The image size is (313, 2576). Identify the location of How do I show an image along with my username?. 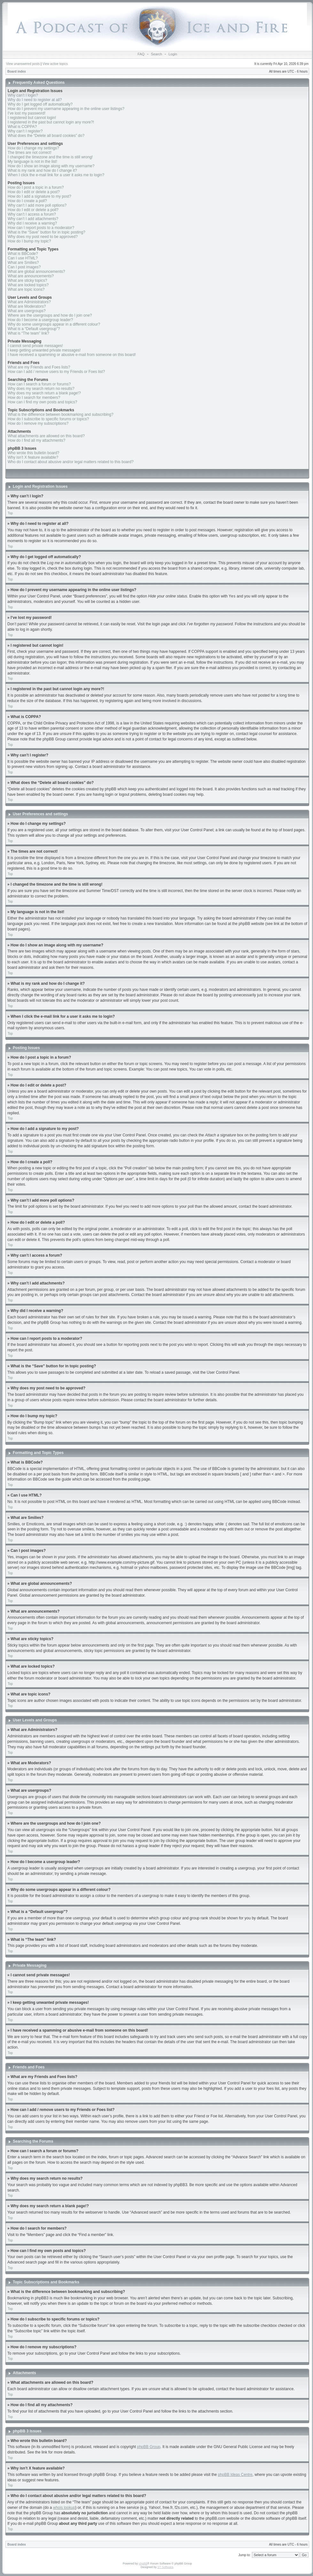
(51, 166).